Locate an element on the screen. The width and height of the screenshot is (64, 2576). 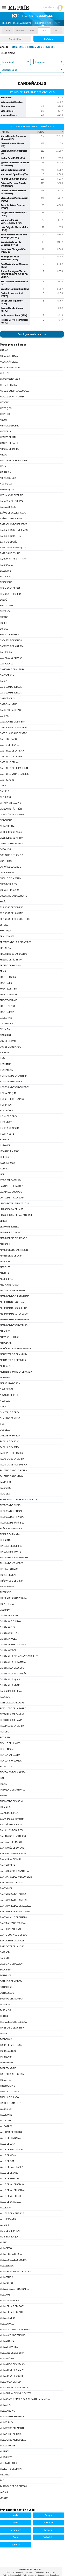
CABEZÓN DE LA SIERRA is located at coordinates (12, 646).